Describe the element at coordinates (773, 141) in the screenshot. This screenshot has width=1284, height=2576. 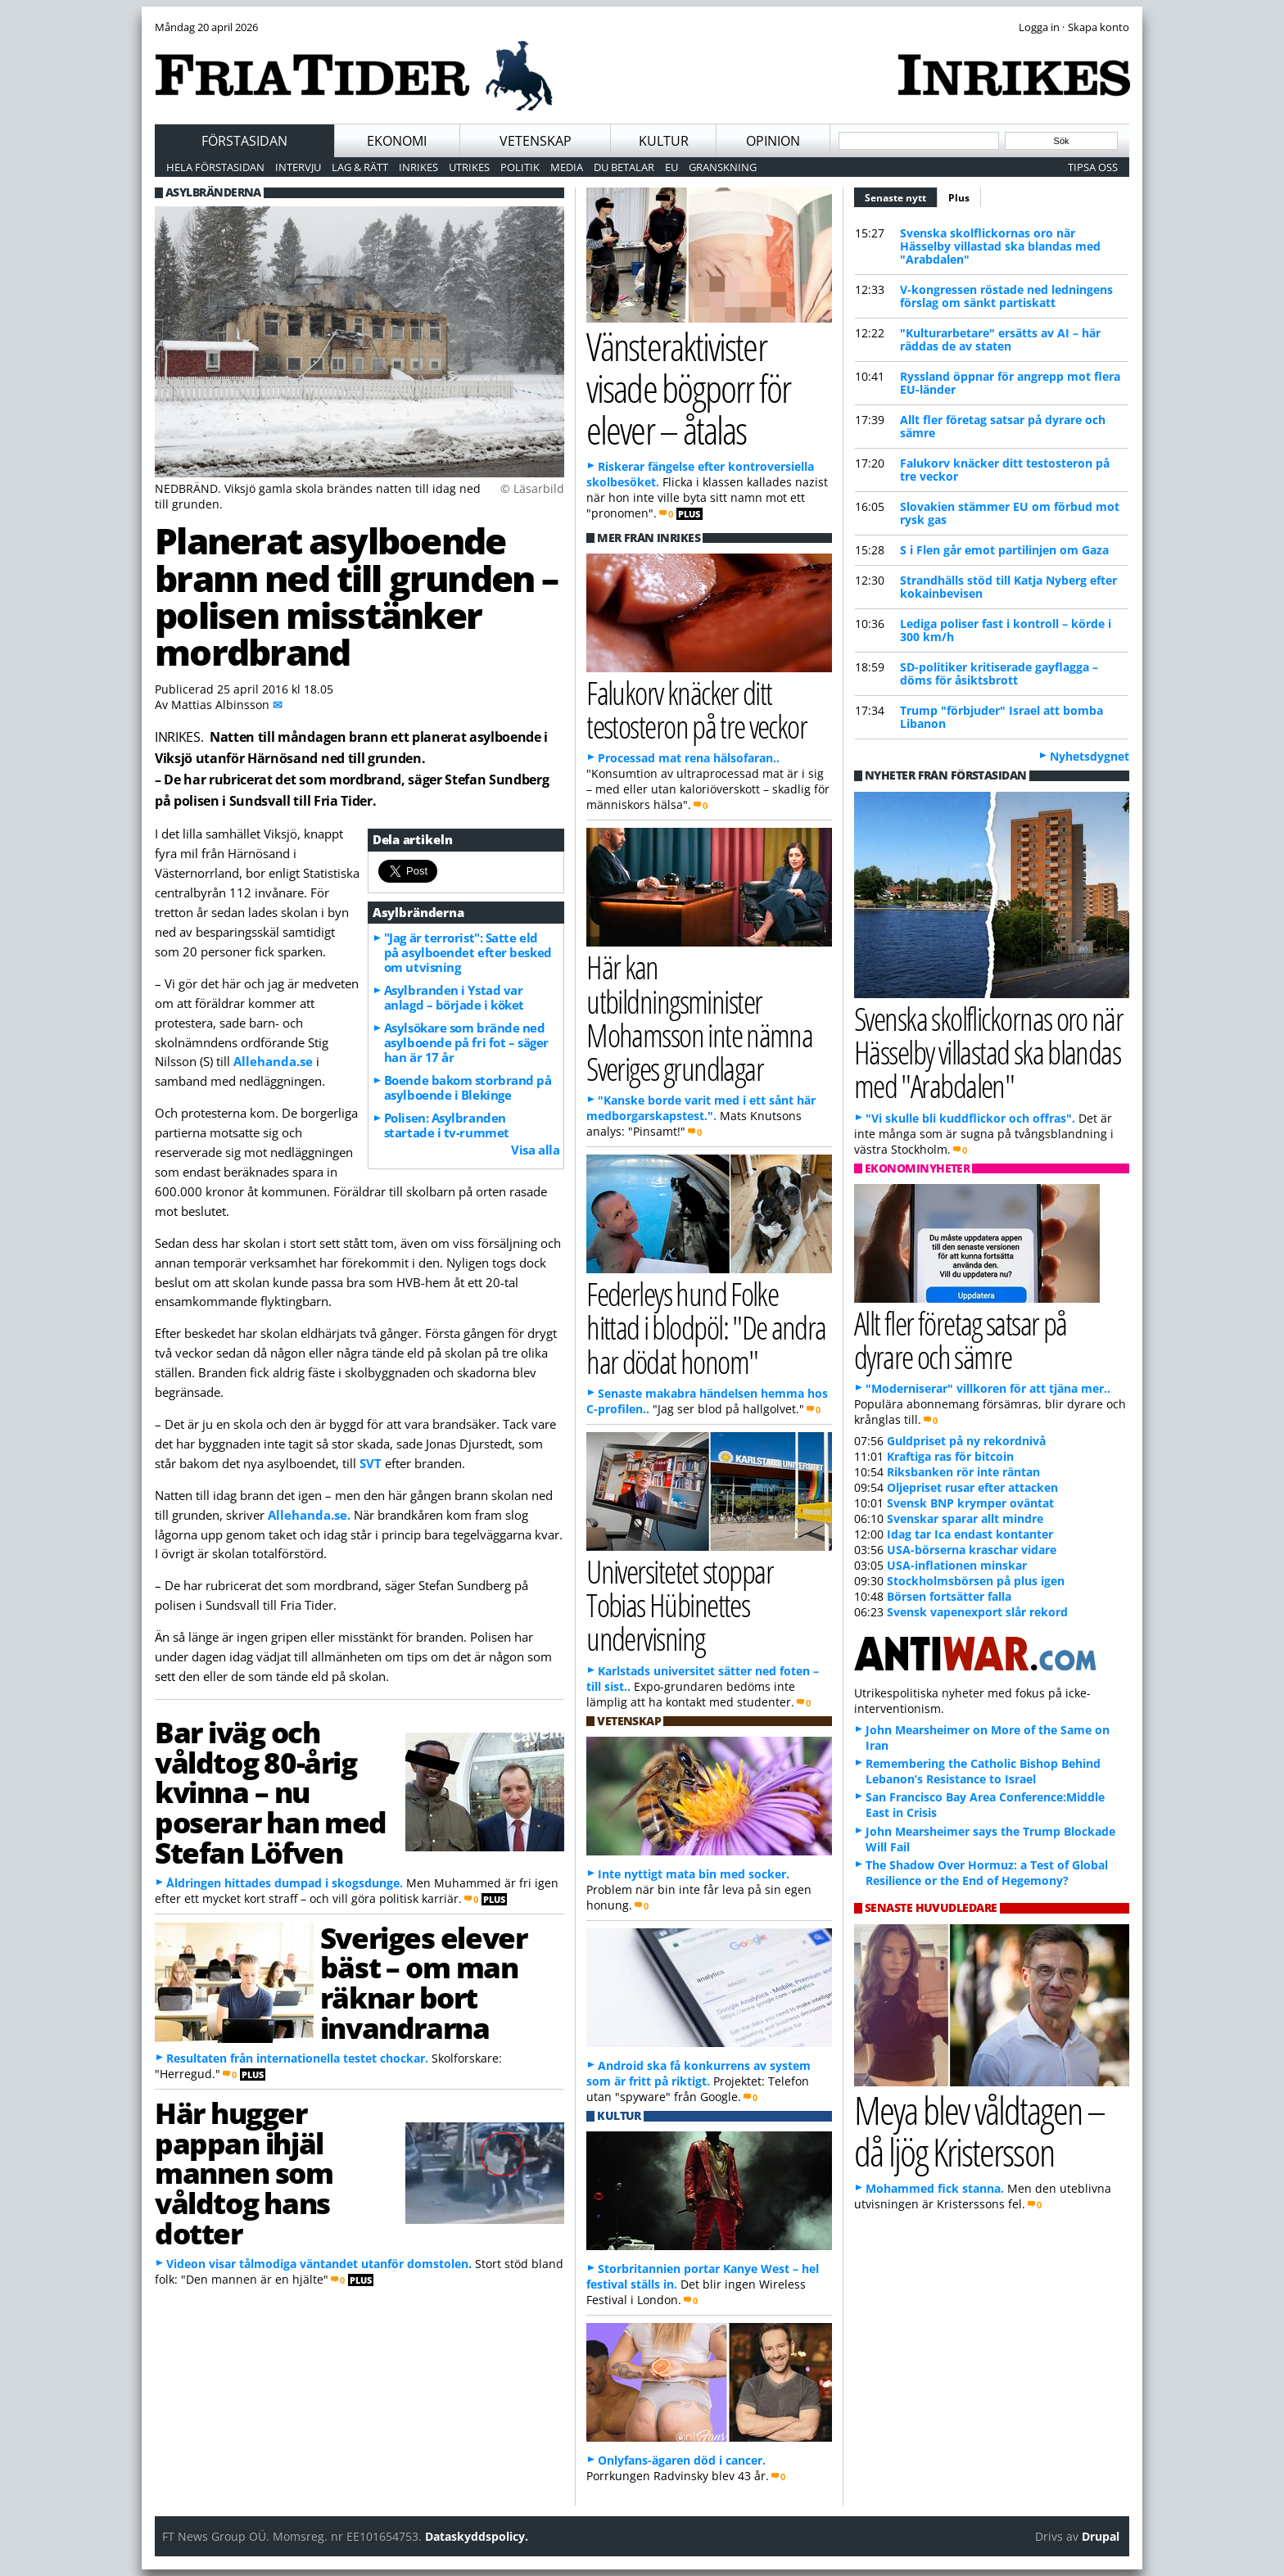
I see `Opinion` at that location.